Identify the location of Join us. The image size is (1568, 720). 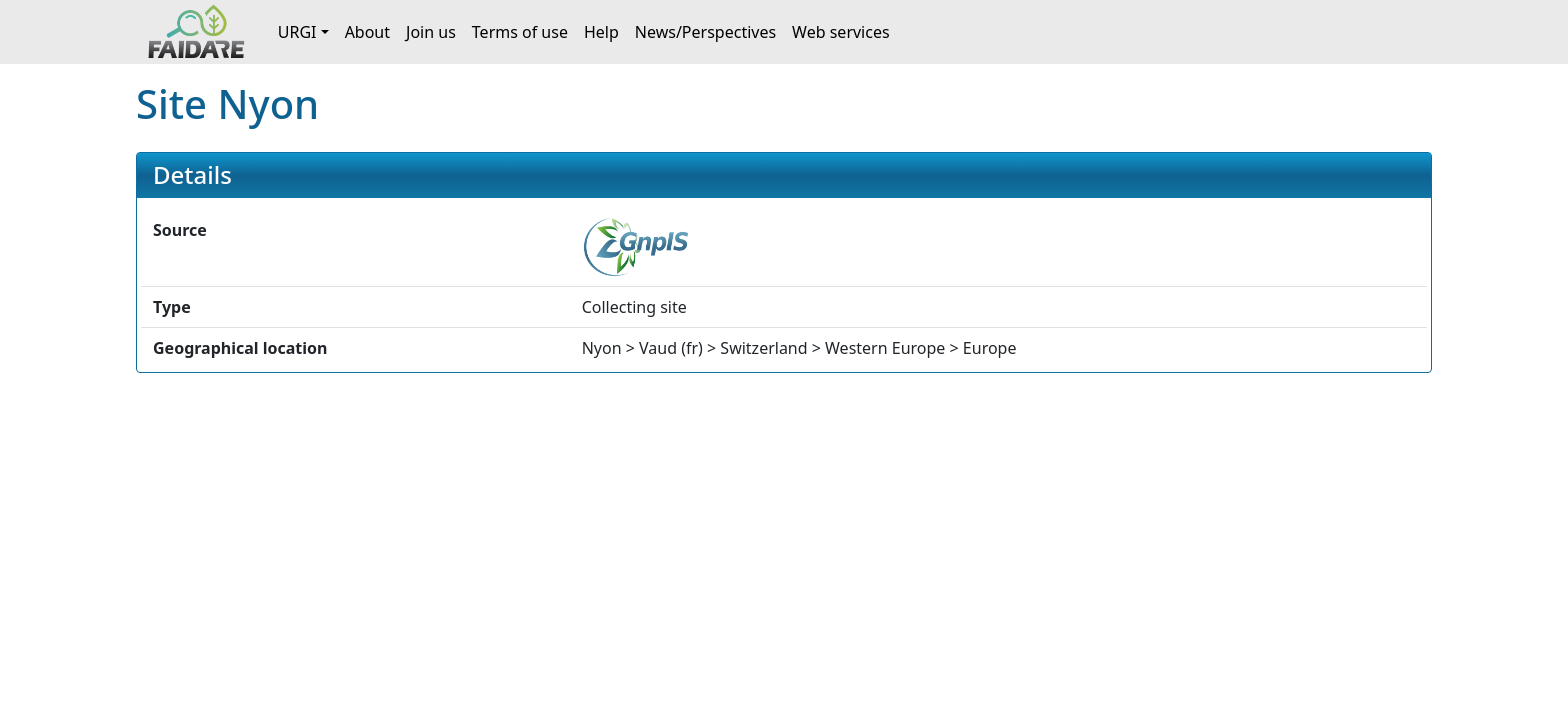
(431, 32).